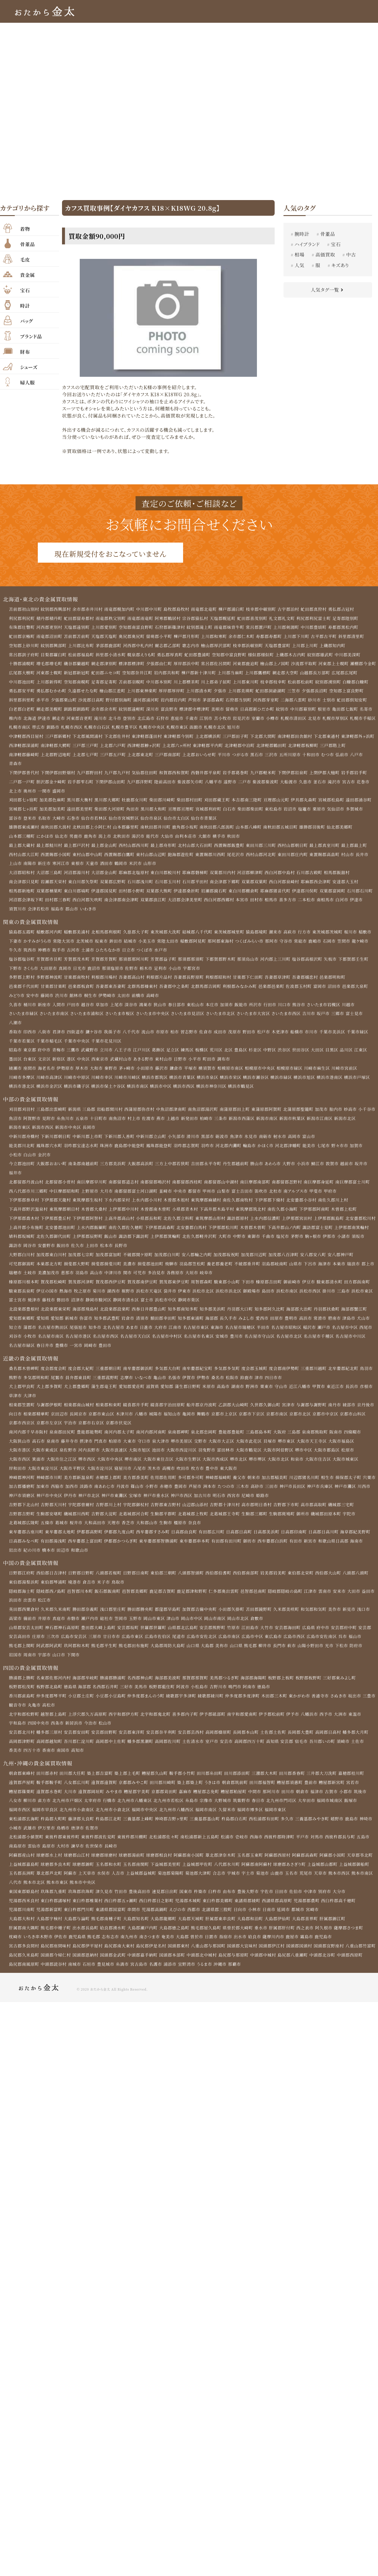 The image size is (378, 2576). What do you see at coordinates (353, 701) in the screenshot?
I see `砂川市` at bounding box center [353, 701].